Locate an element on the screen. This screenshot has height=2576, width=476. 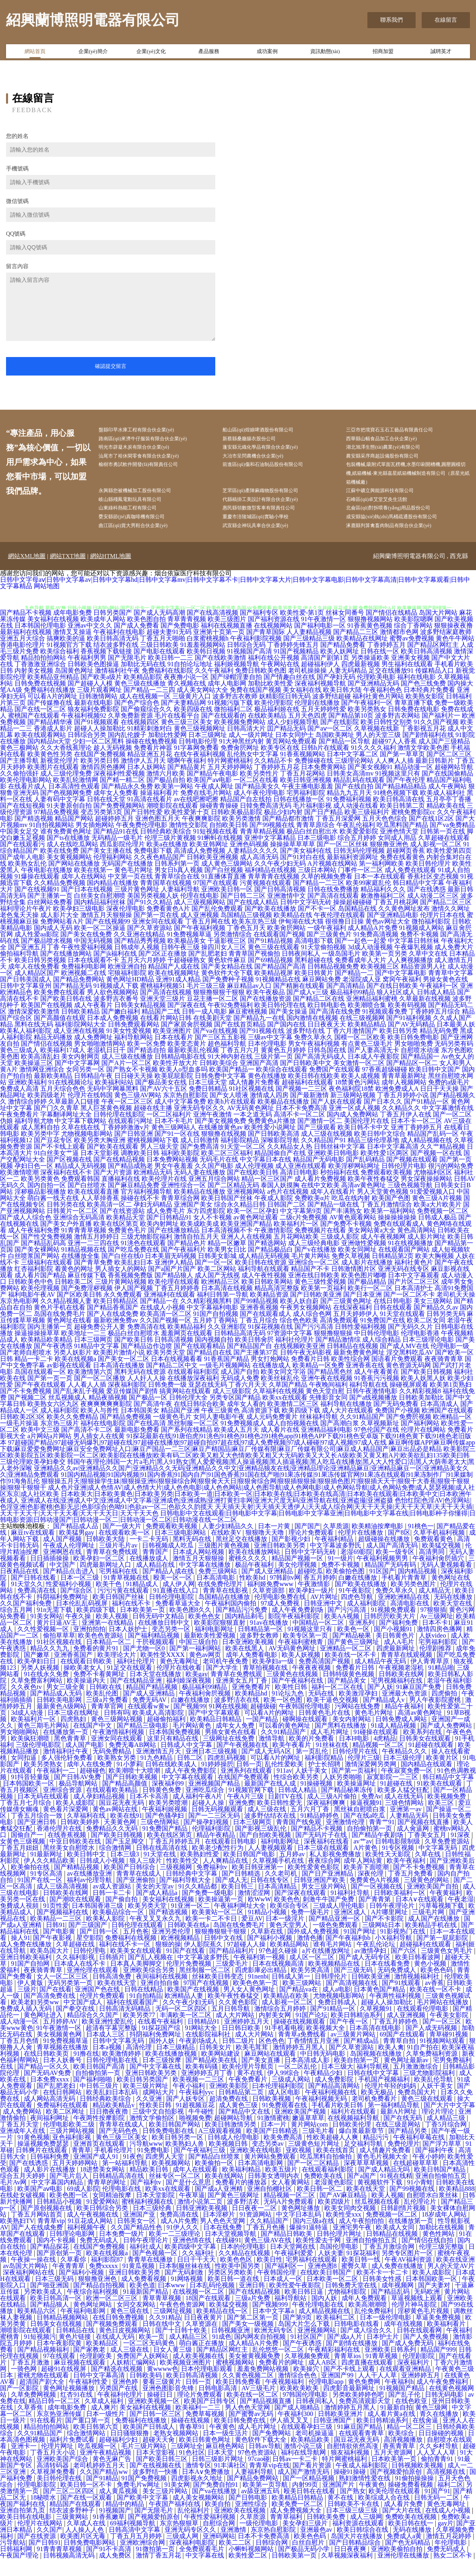
国产欧美在线播放 is located at coordinates (270, 925).